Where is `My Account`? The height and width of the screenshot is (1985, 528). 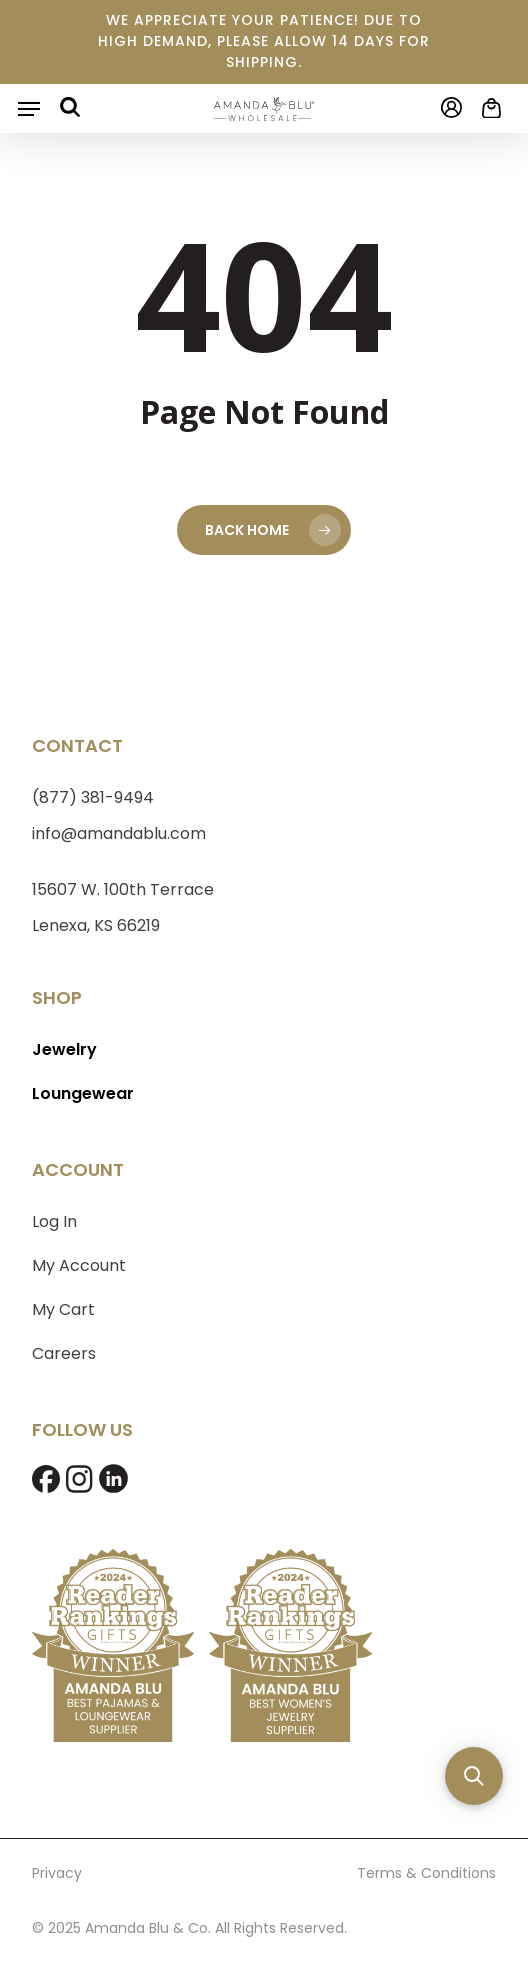
My Account is located at coordinates (79, 1265).